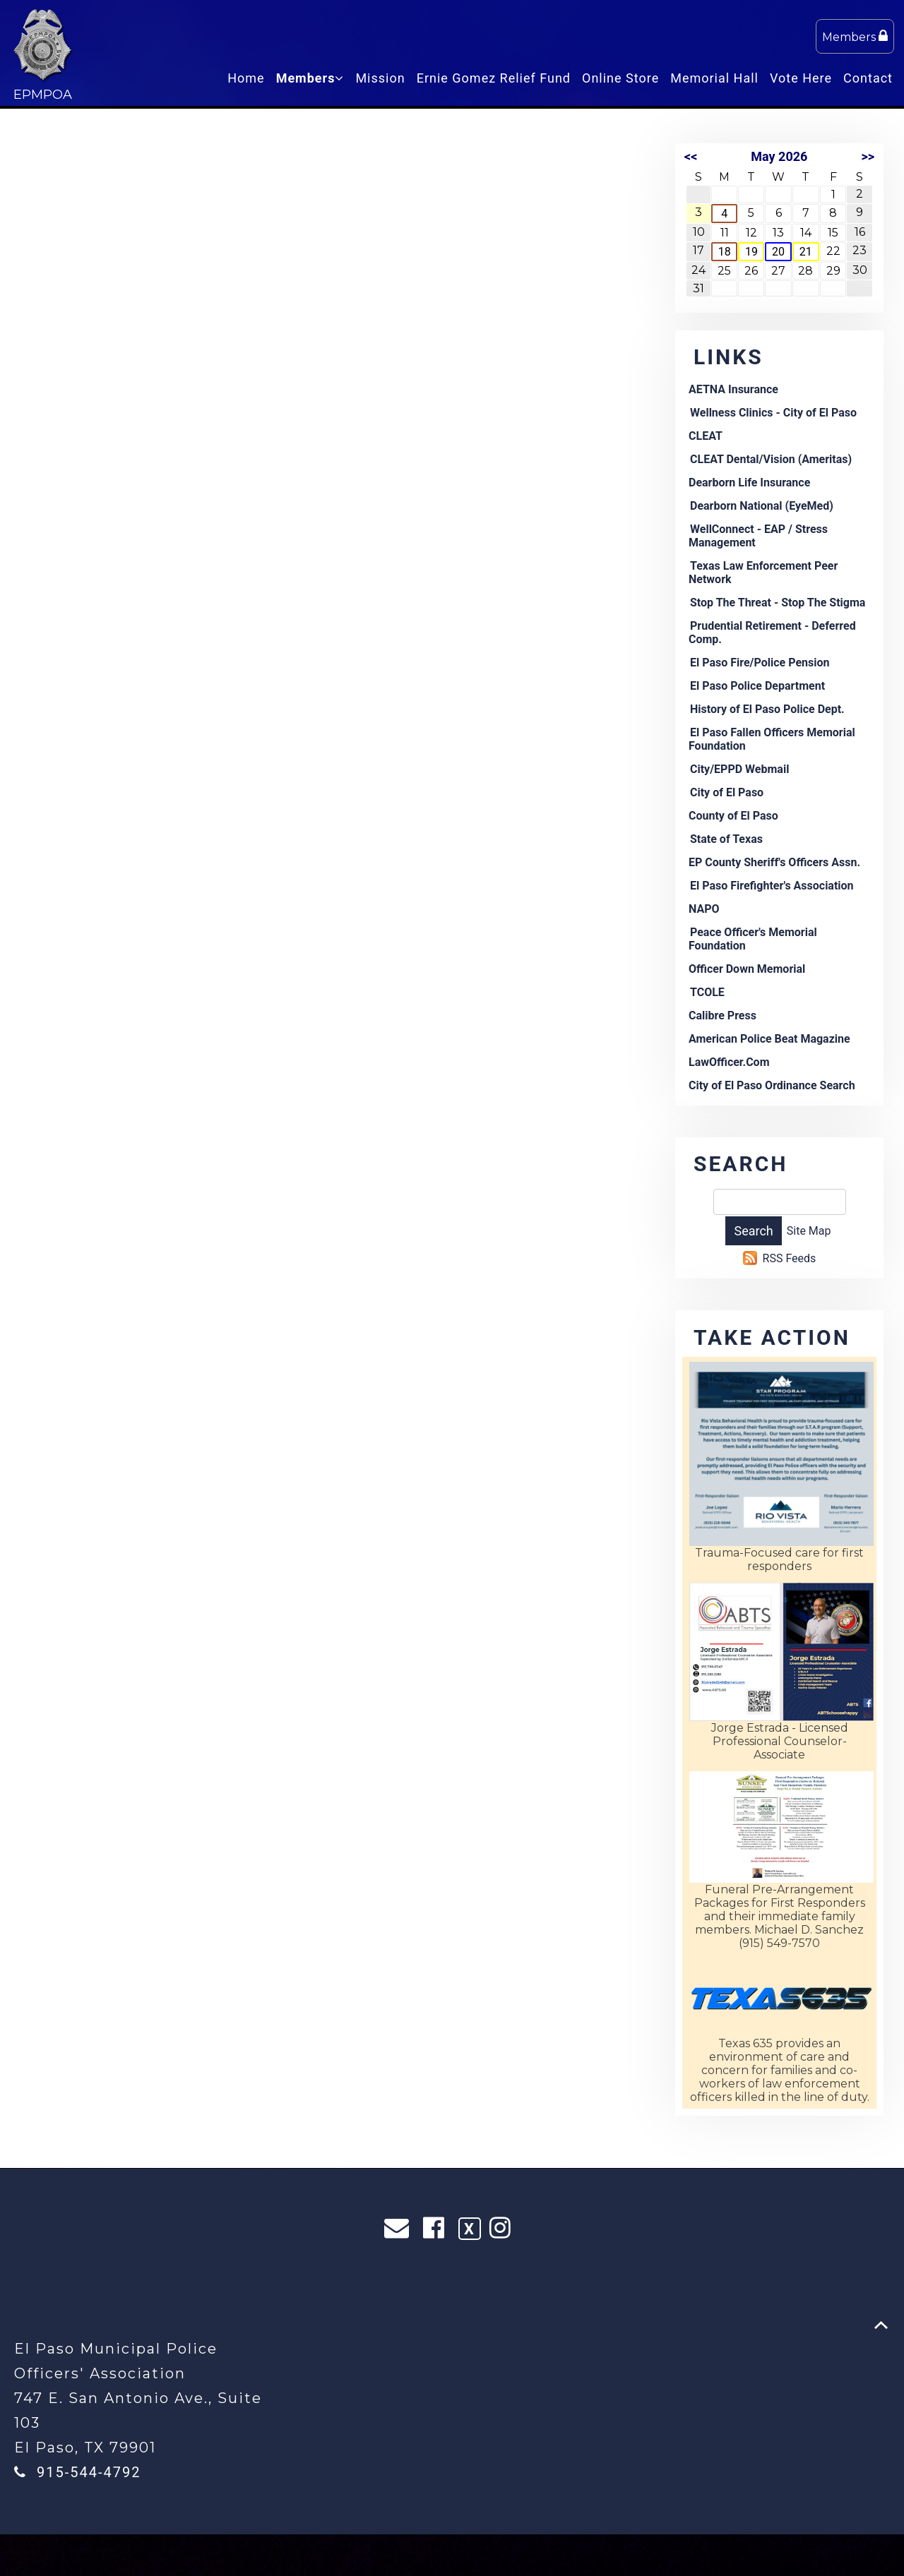 Image resolution: width=904 pixels, height=2576 pixels. I want to click on Ernie Gomez Relief Fund, so click(494, 78).